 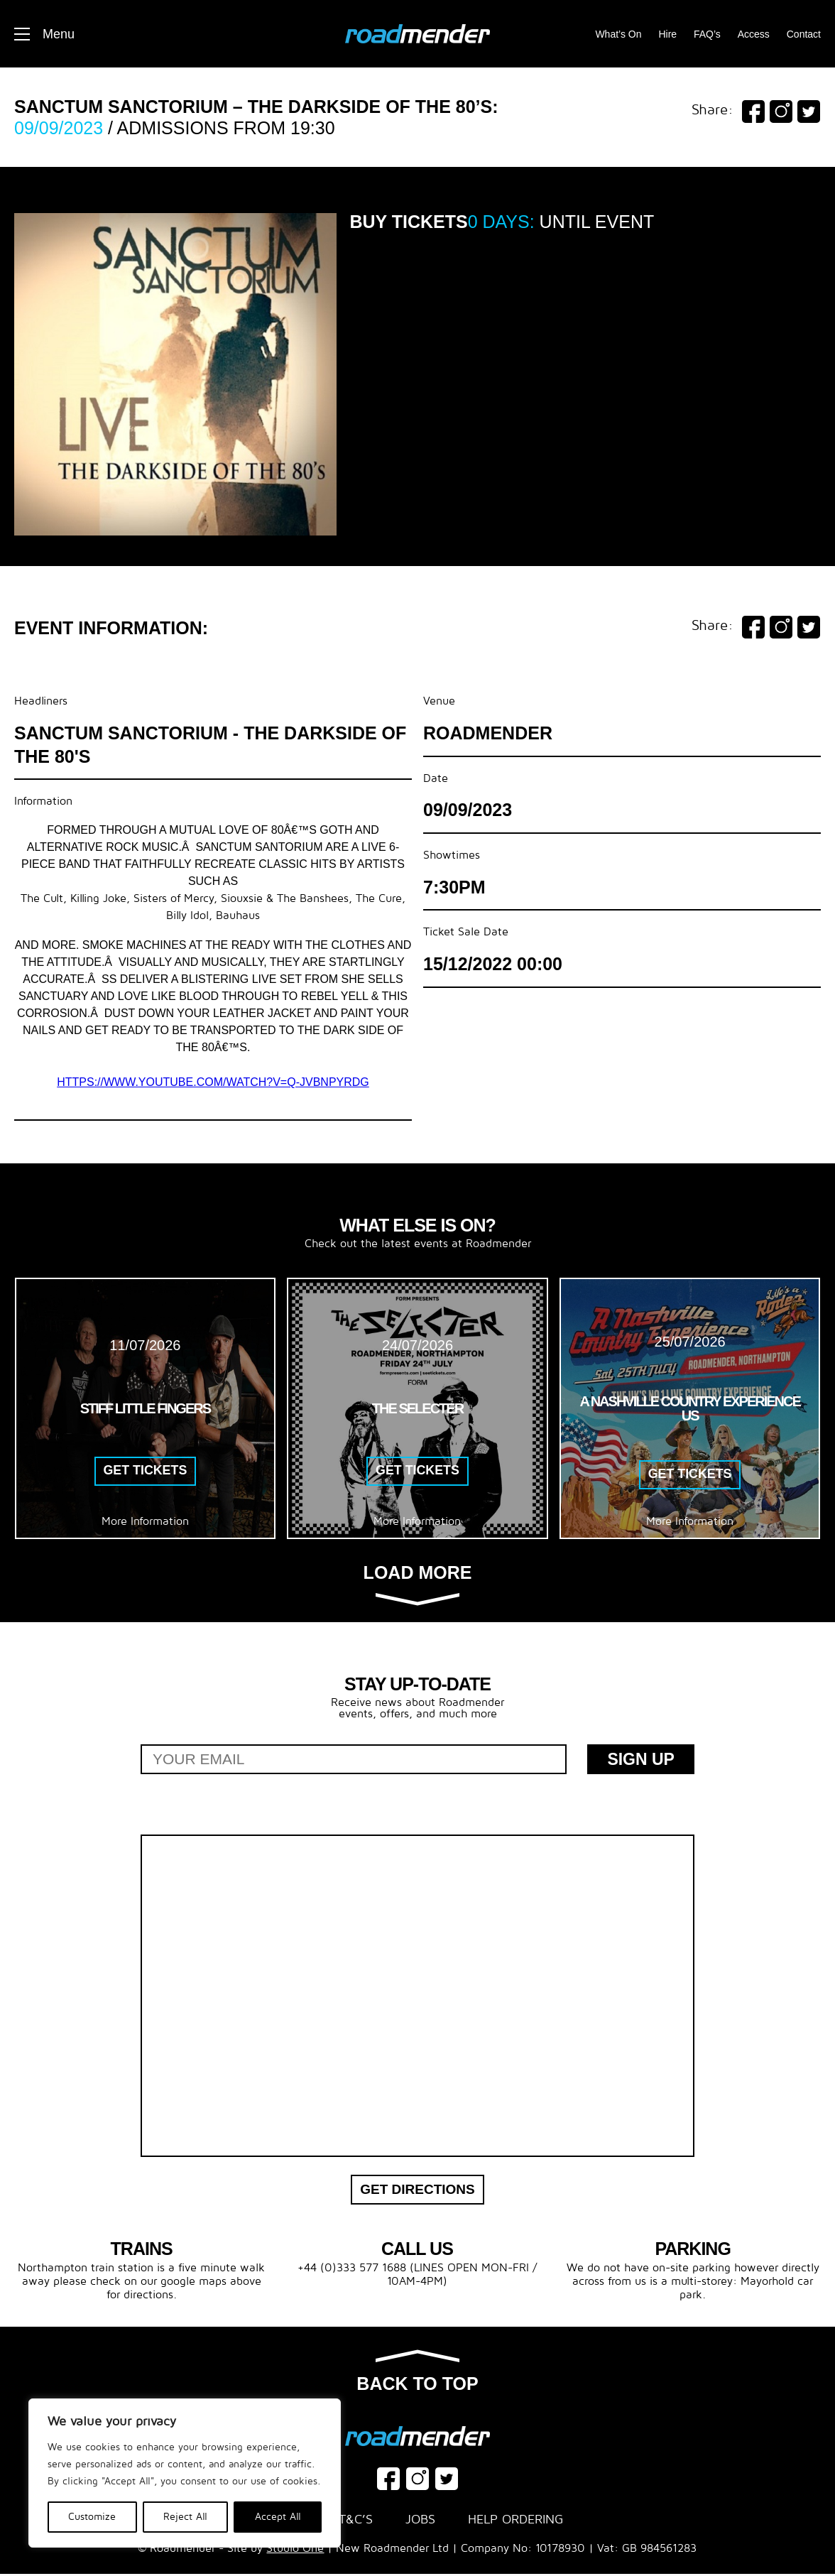 What do you see at coordinates (185, 2516) in the screenshot?
I see `Reject All` at bounding box center [185, 2516].